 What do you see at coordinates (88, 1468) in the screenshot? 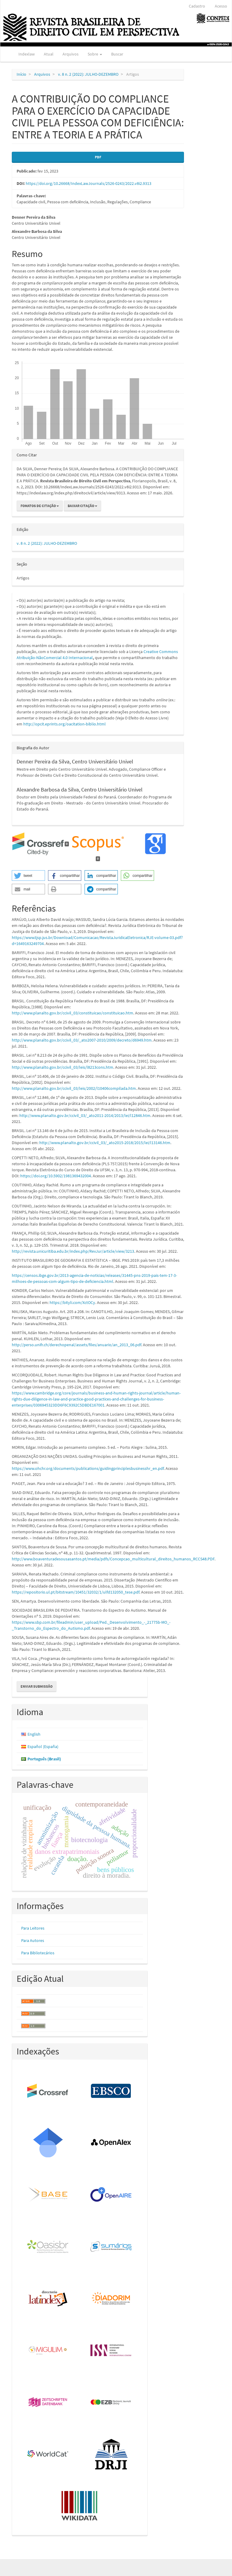
I see `https://www.ohchr.org/documents/publications/guidingprinciplesbusinesshr_en.pdf` at bounding box center [88, 1468].